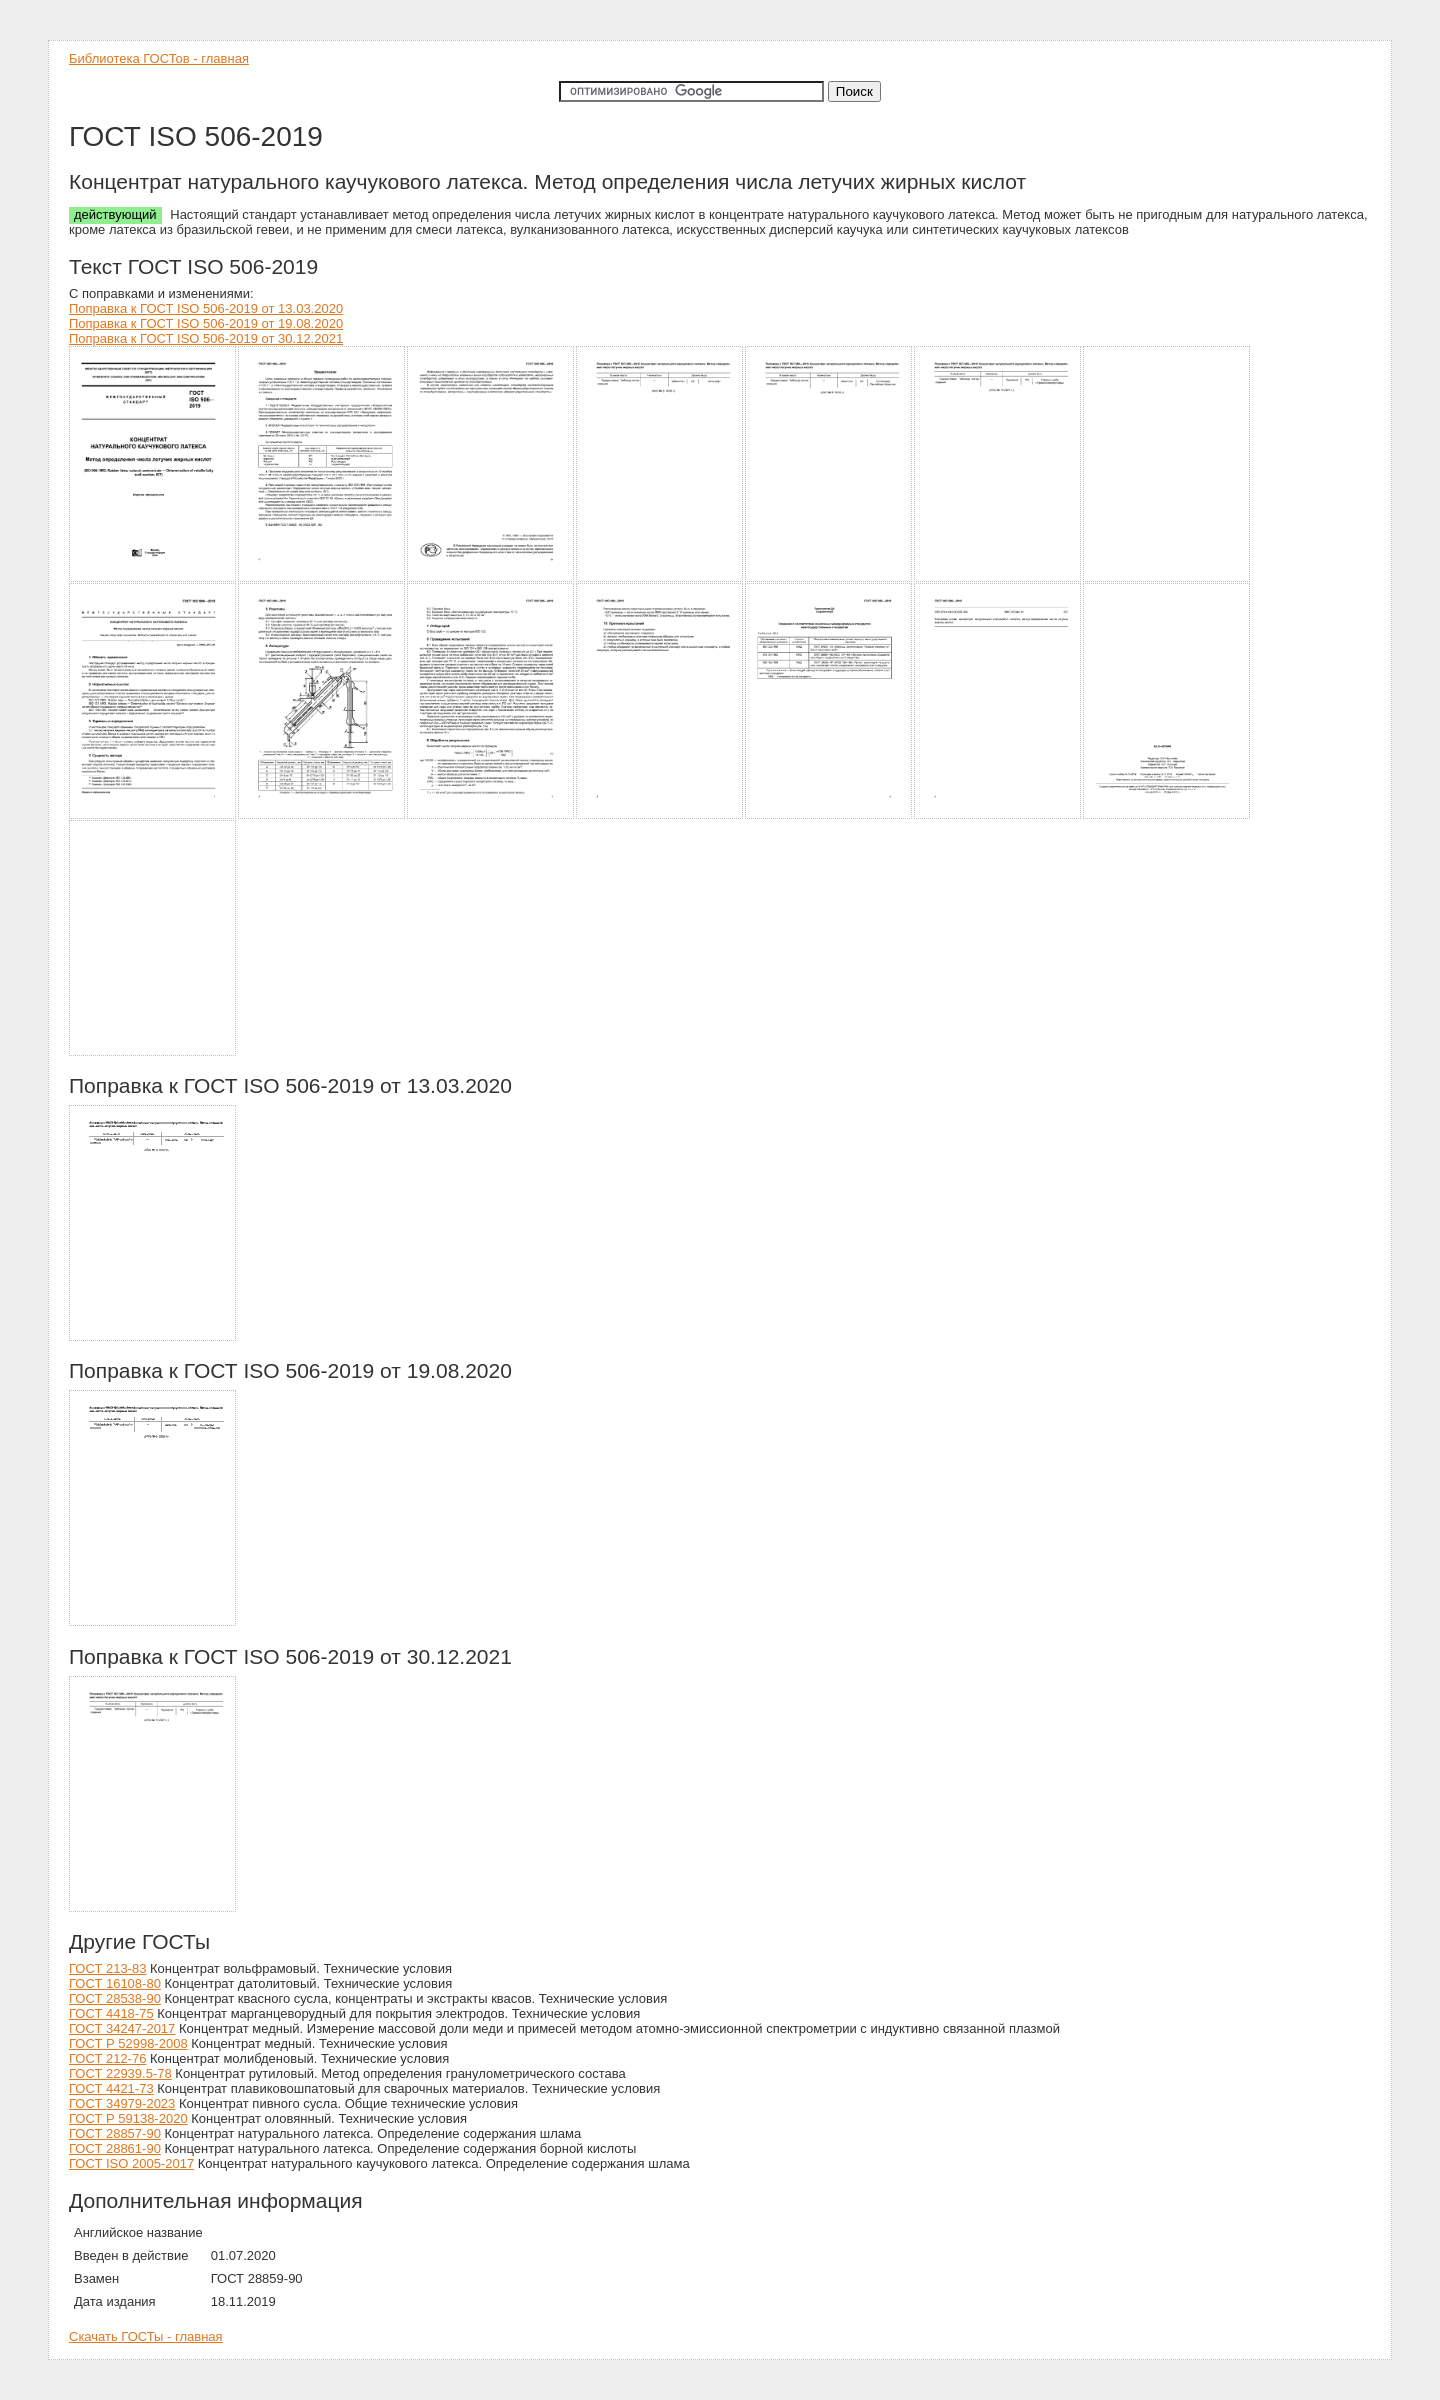 Image resolution: width=1440 pixels, height=2400 pixels. What do you see at coordinates (120, 2073) in the screenshot?
I see `ГОСТ 22939.5-78` at bounding box center [120, 2073].